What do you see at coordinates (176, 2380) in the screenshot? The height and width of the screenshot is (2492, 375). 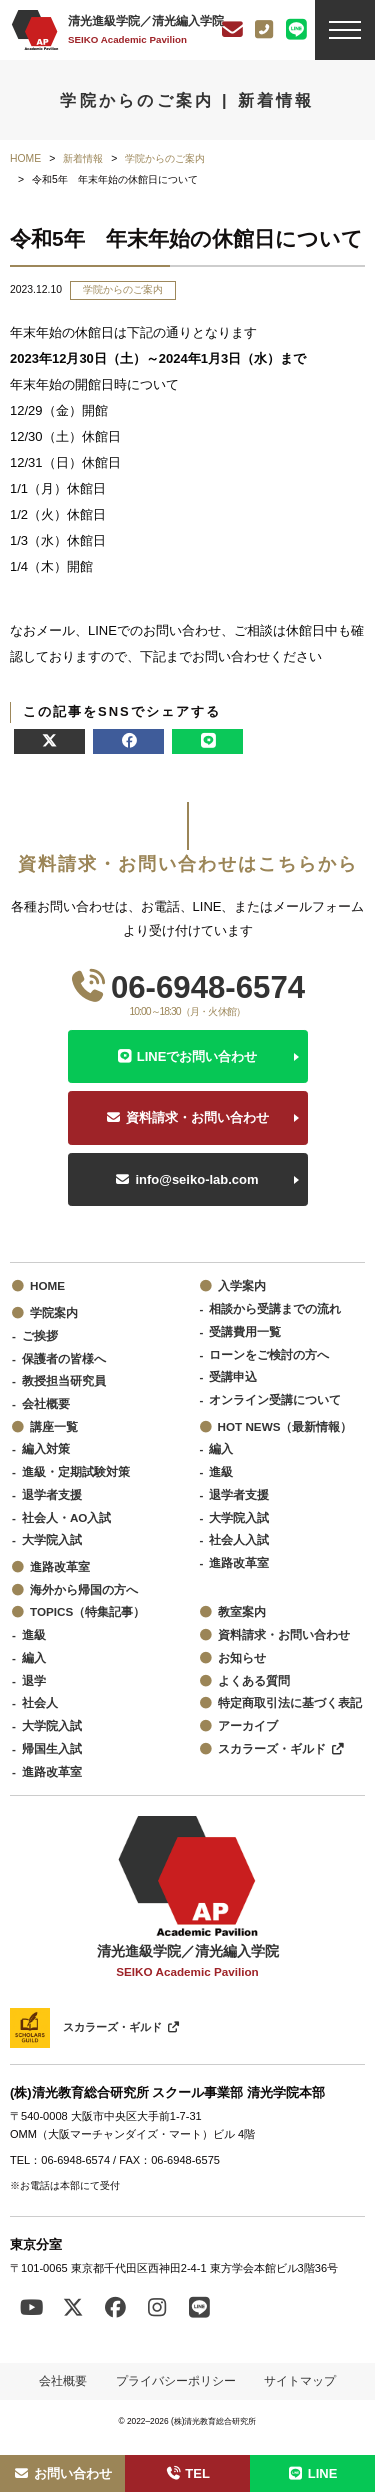 I see `プライバシーポリシー` at bounding box center [176, 2380].